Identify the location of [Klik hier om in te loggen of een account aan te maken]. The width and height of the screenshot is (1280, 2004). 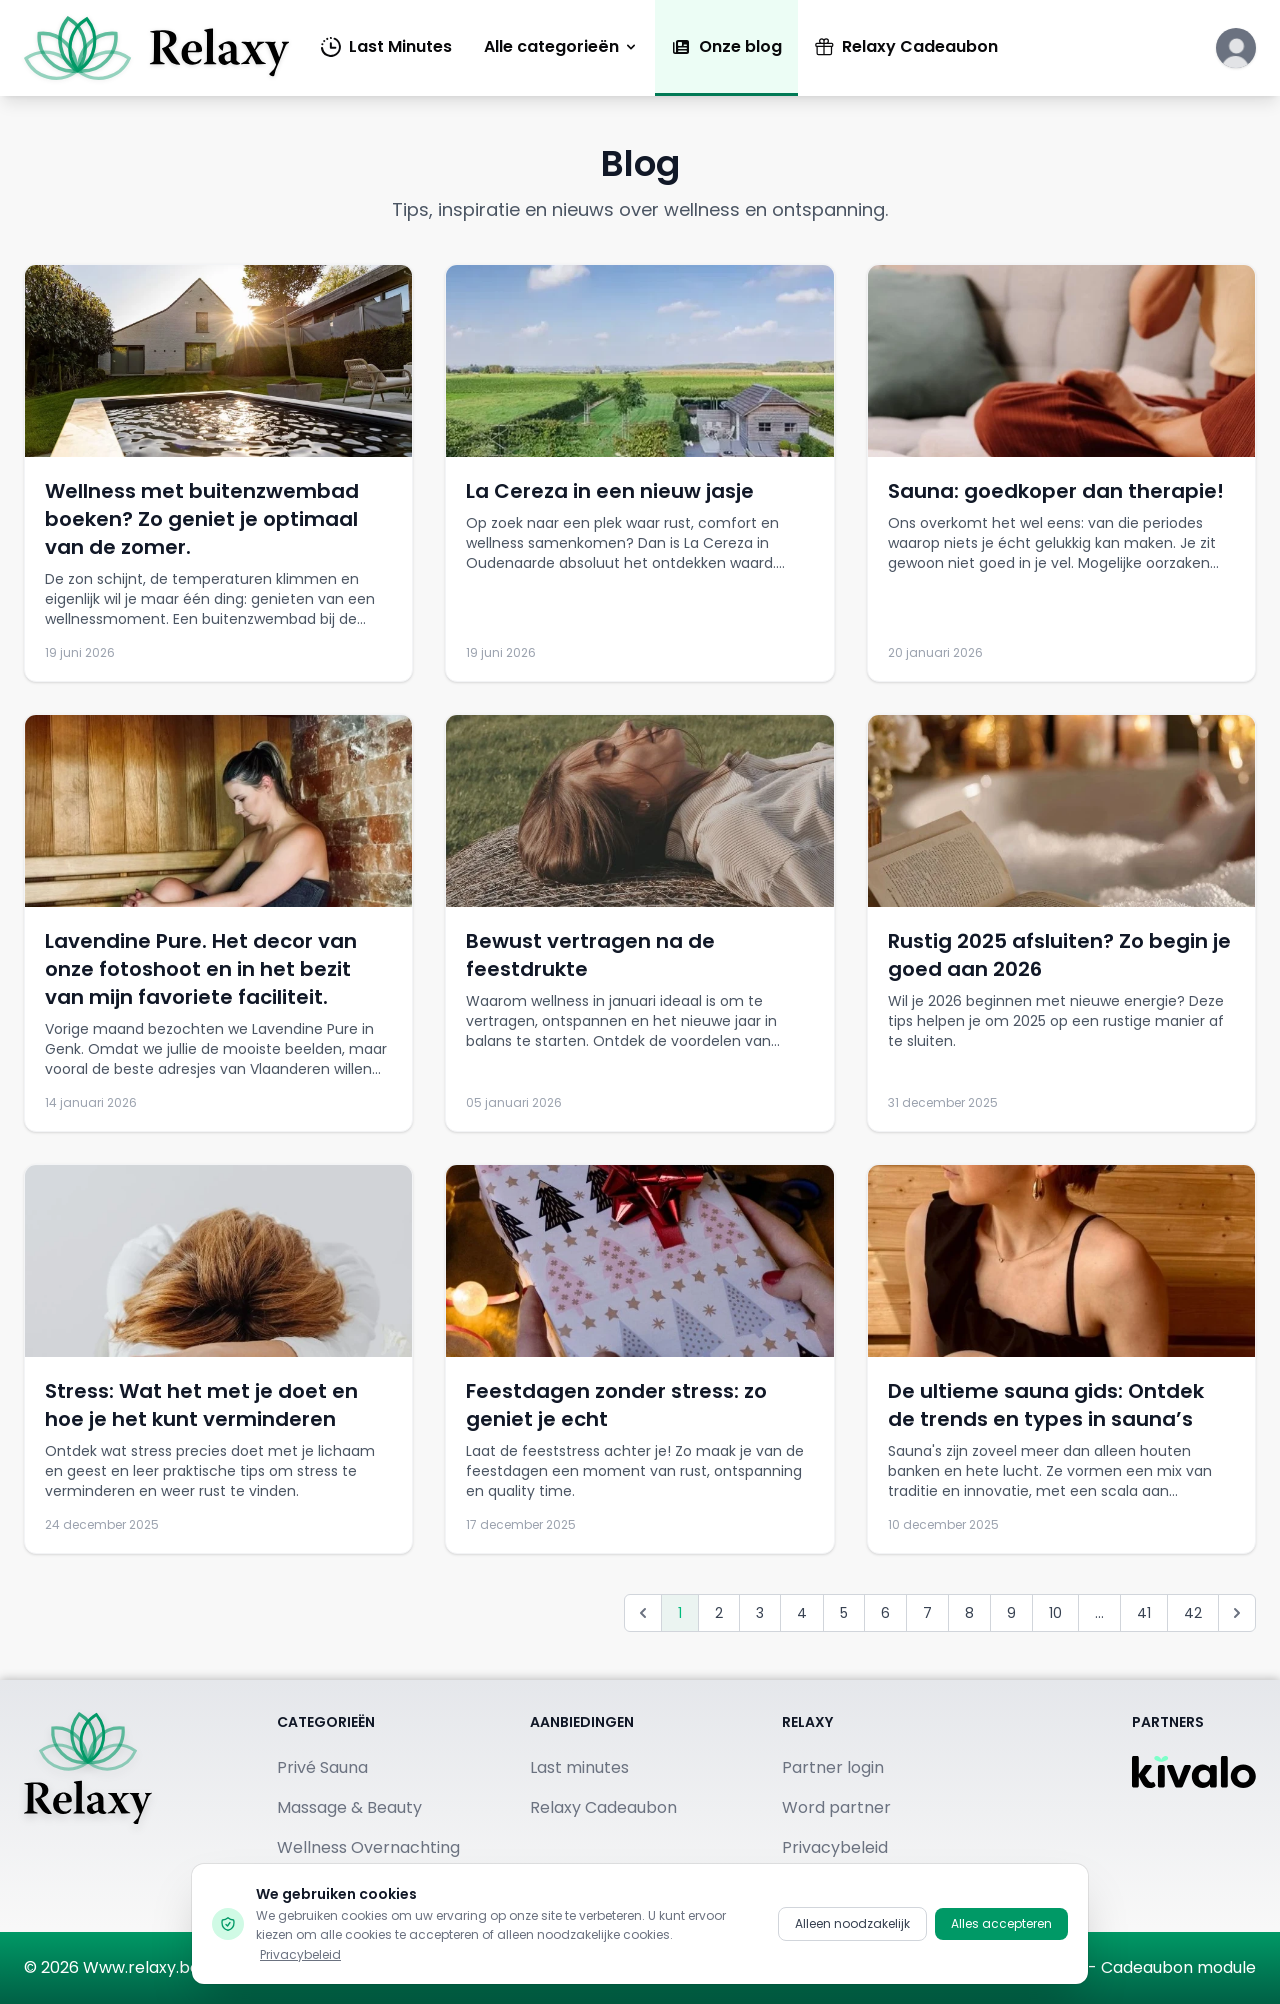
(1236, 48).